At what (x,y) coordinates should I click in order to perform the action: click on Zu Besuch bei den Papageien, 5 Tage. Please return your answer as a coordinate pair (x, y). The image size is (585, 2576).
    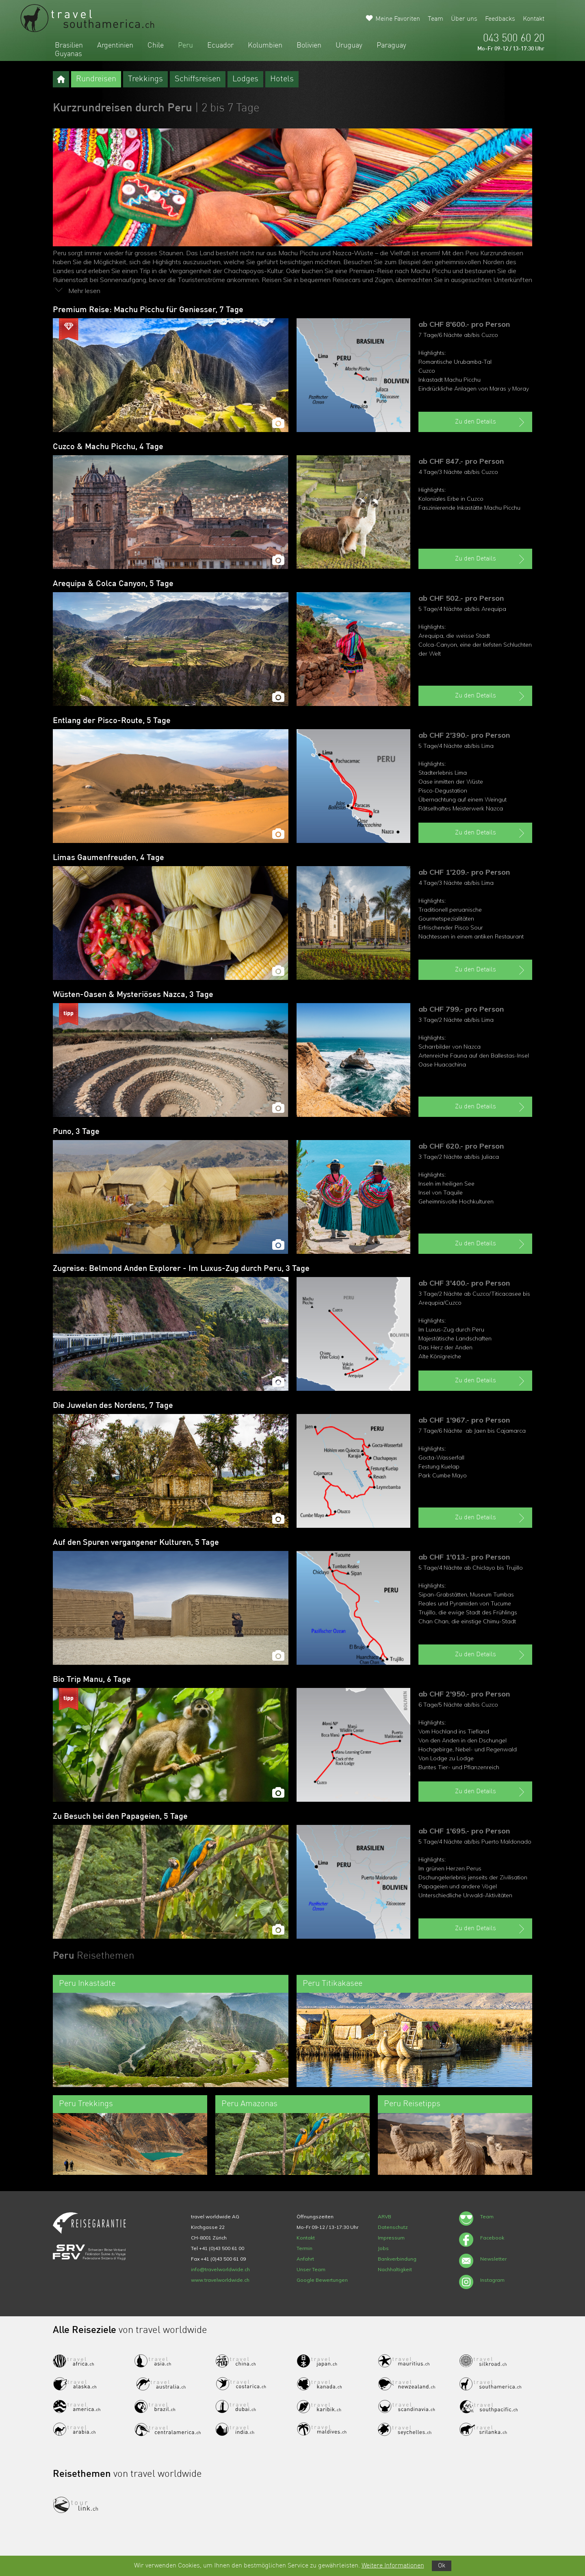
    Looking at the image, I should click on (120, 1817).